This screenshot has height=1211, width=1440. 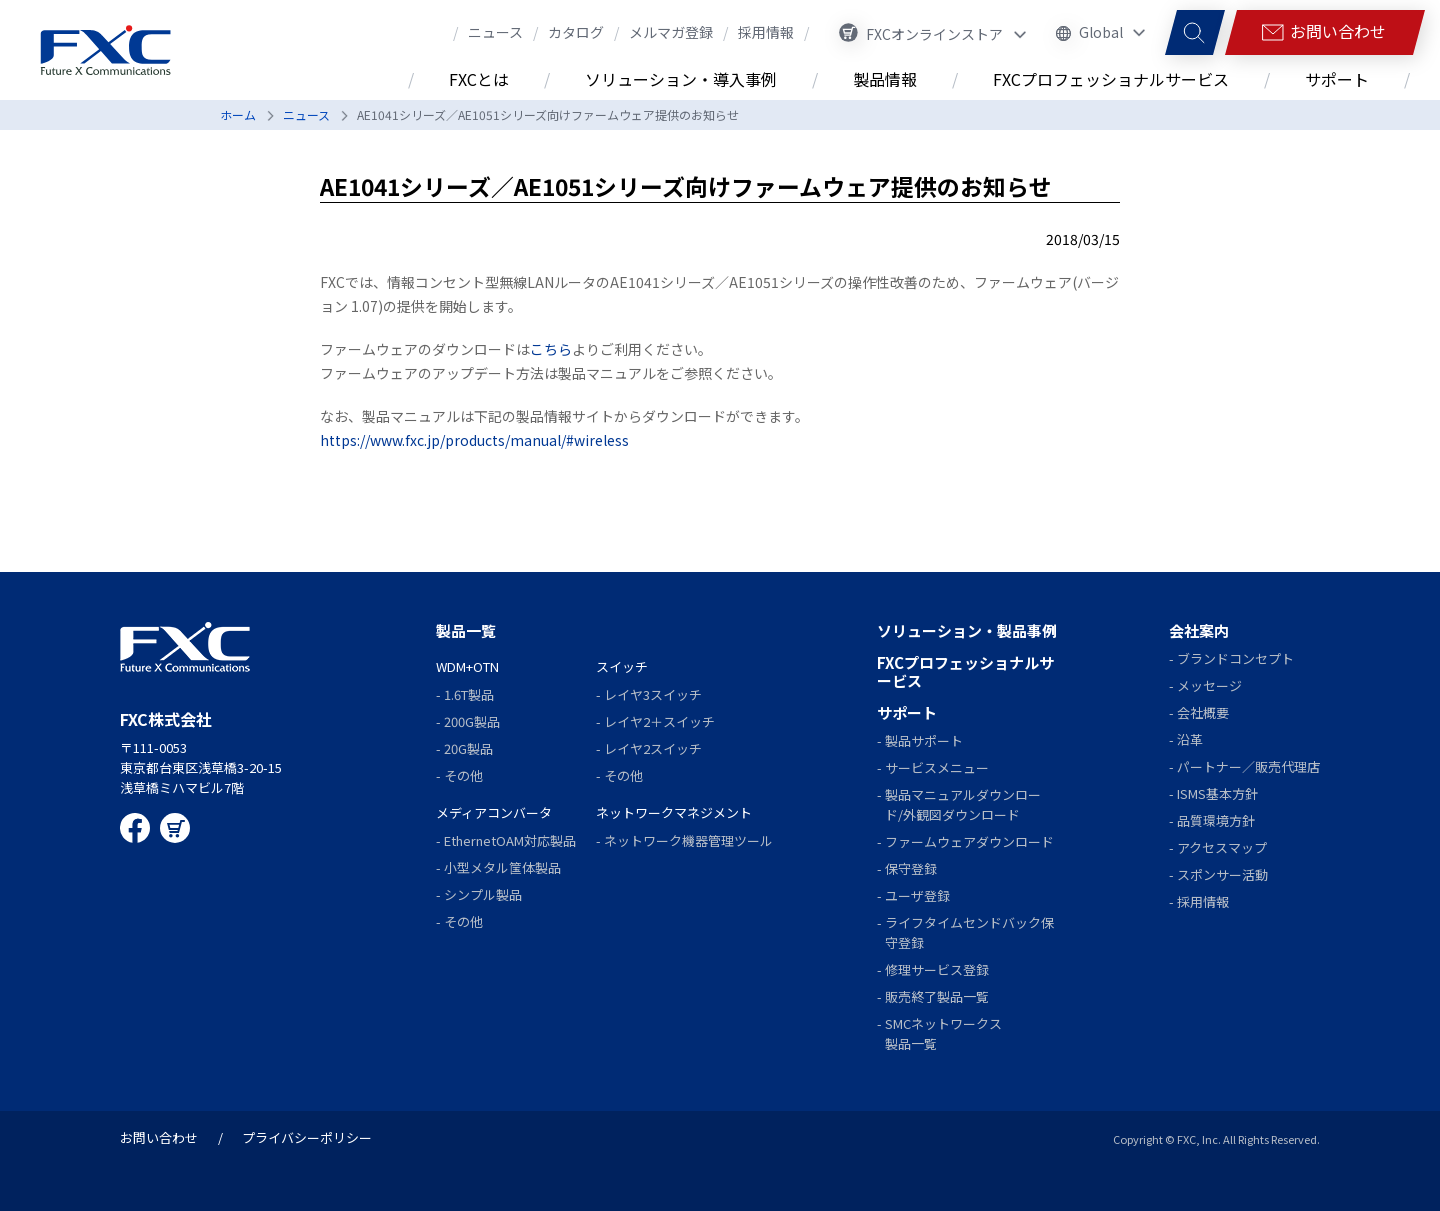 I want to click on 会社案内, so click(x=1199, y=630).